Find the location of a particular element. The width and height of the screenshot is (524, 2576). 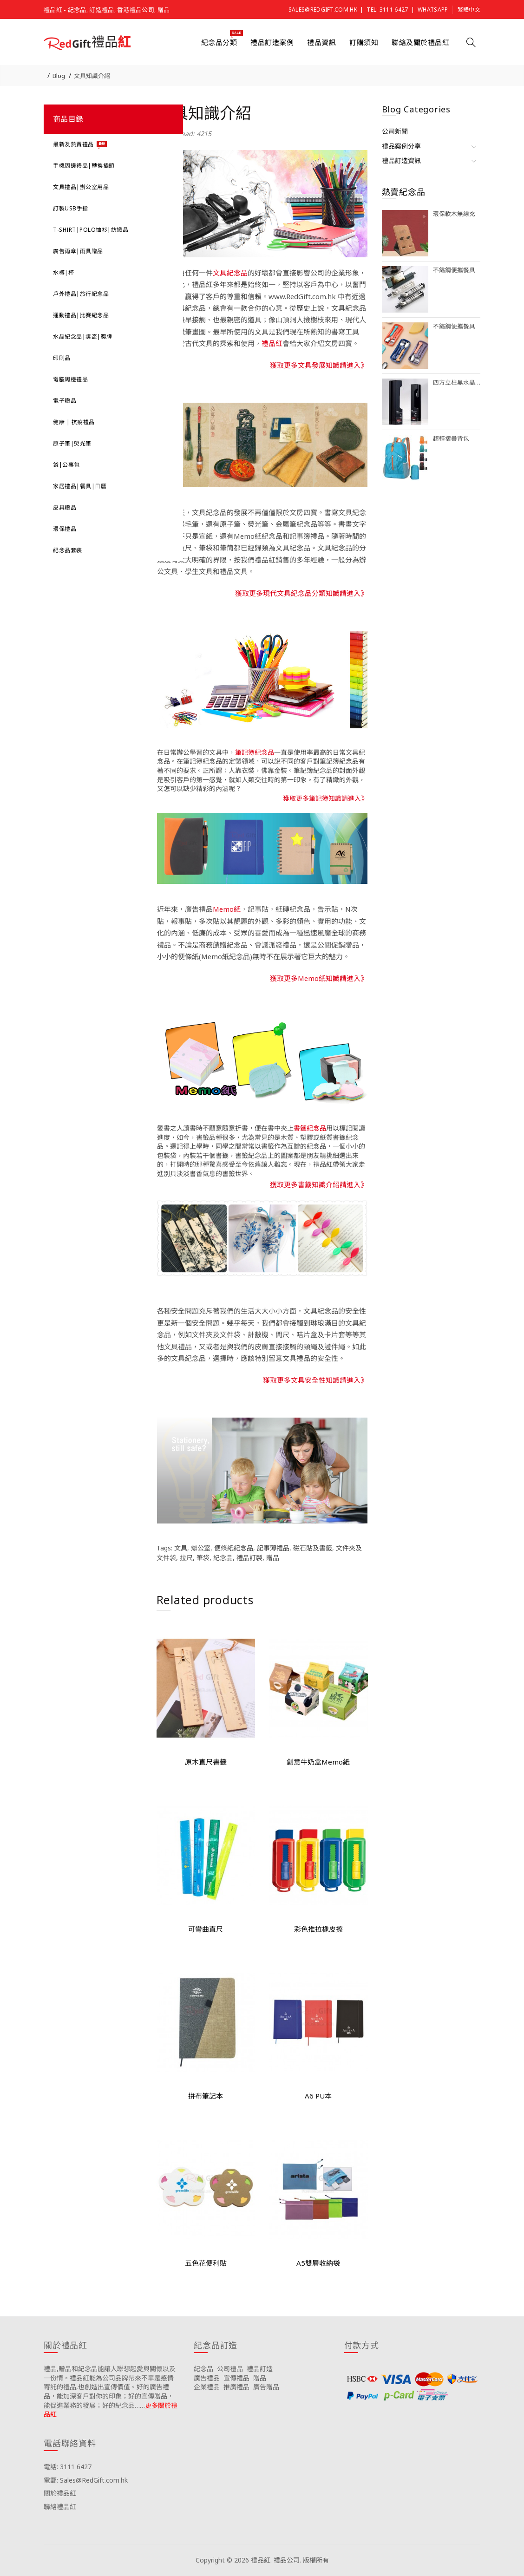

獲取更多筆記簿知識請進入》 is located at coordinates (325, 798).